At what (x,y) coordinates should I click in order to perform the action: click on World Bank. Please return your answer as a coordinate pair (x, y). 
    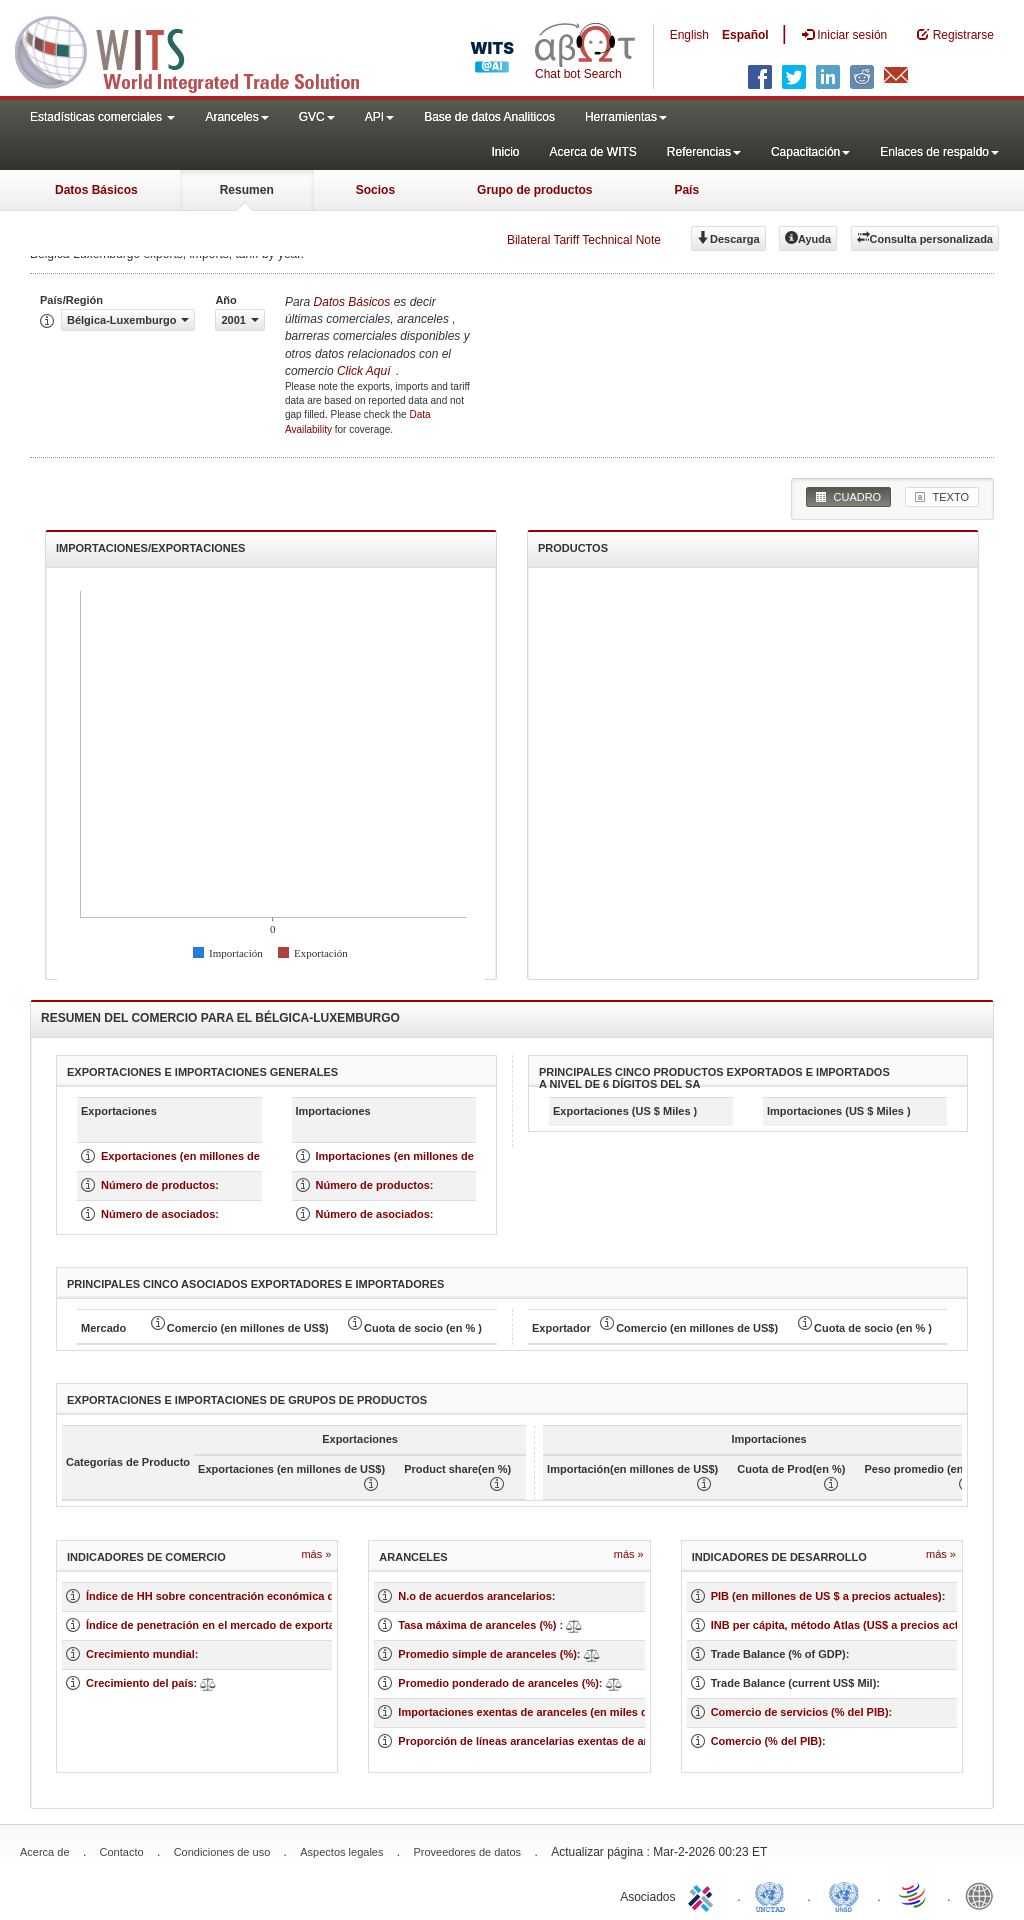
    Looking at the image, I should click on (984, 1895).